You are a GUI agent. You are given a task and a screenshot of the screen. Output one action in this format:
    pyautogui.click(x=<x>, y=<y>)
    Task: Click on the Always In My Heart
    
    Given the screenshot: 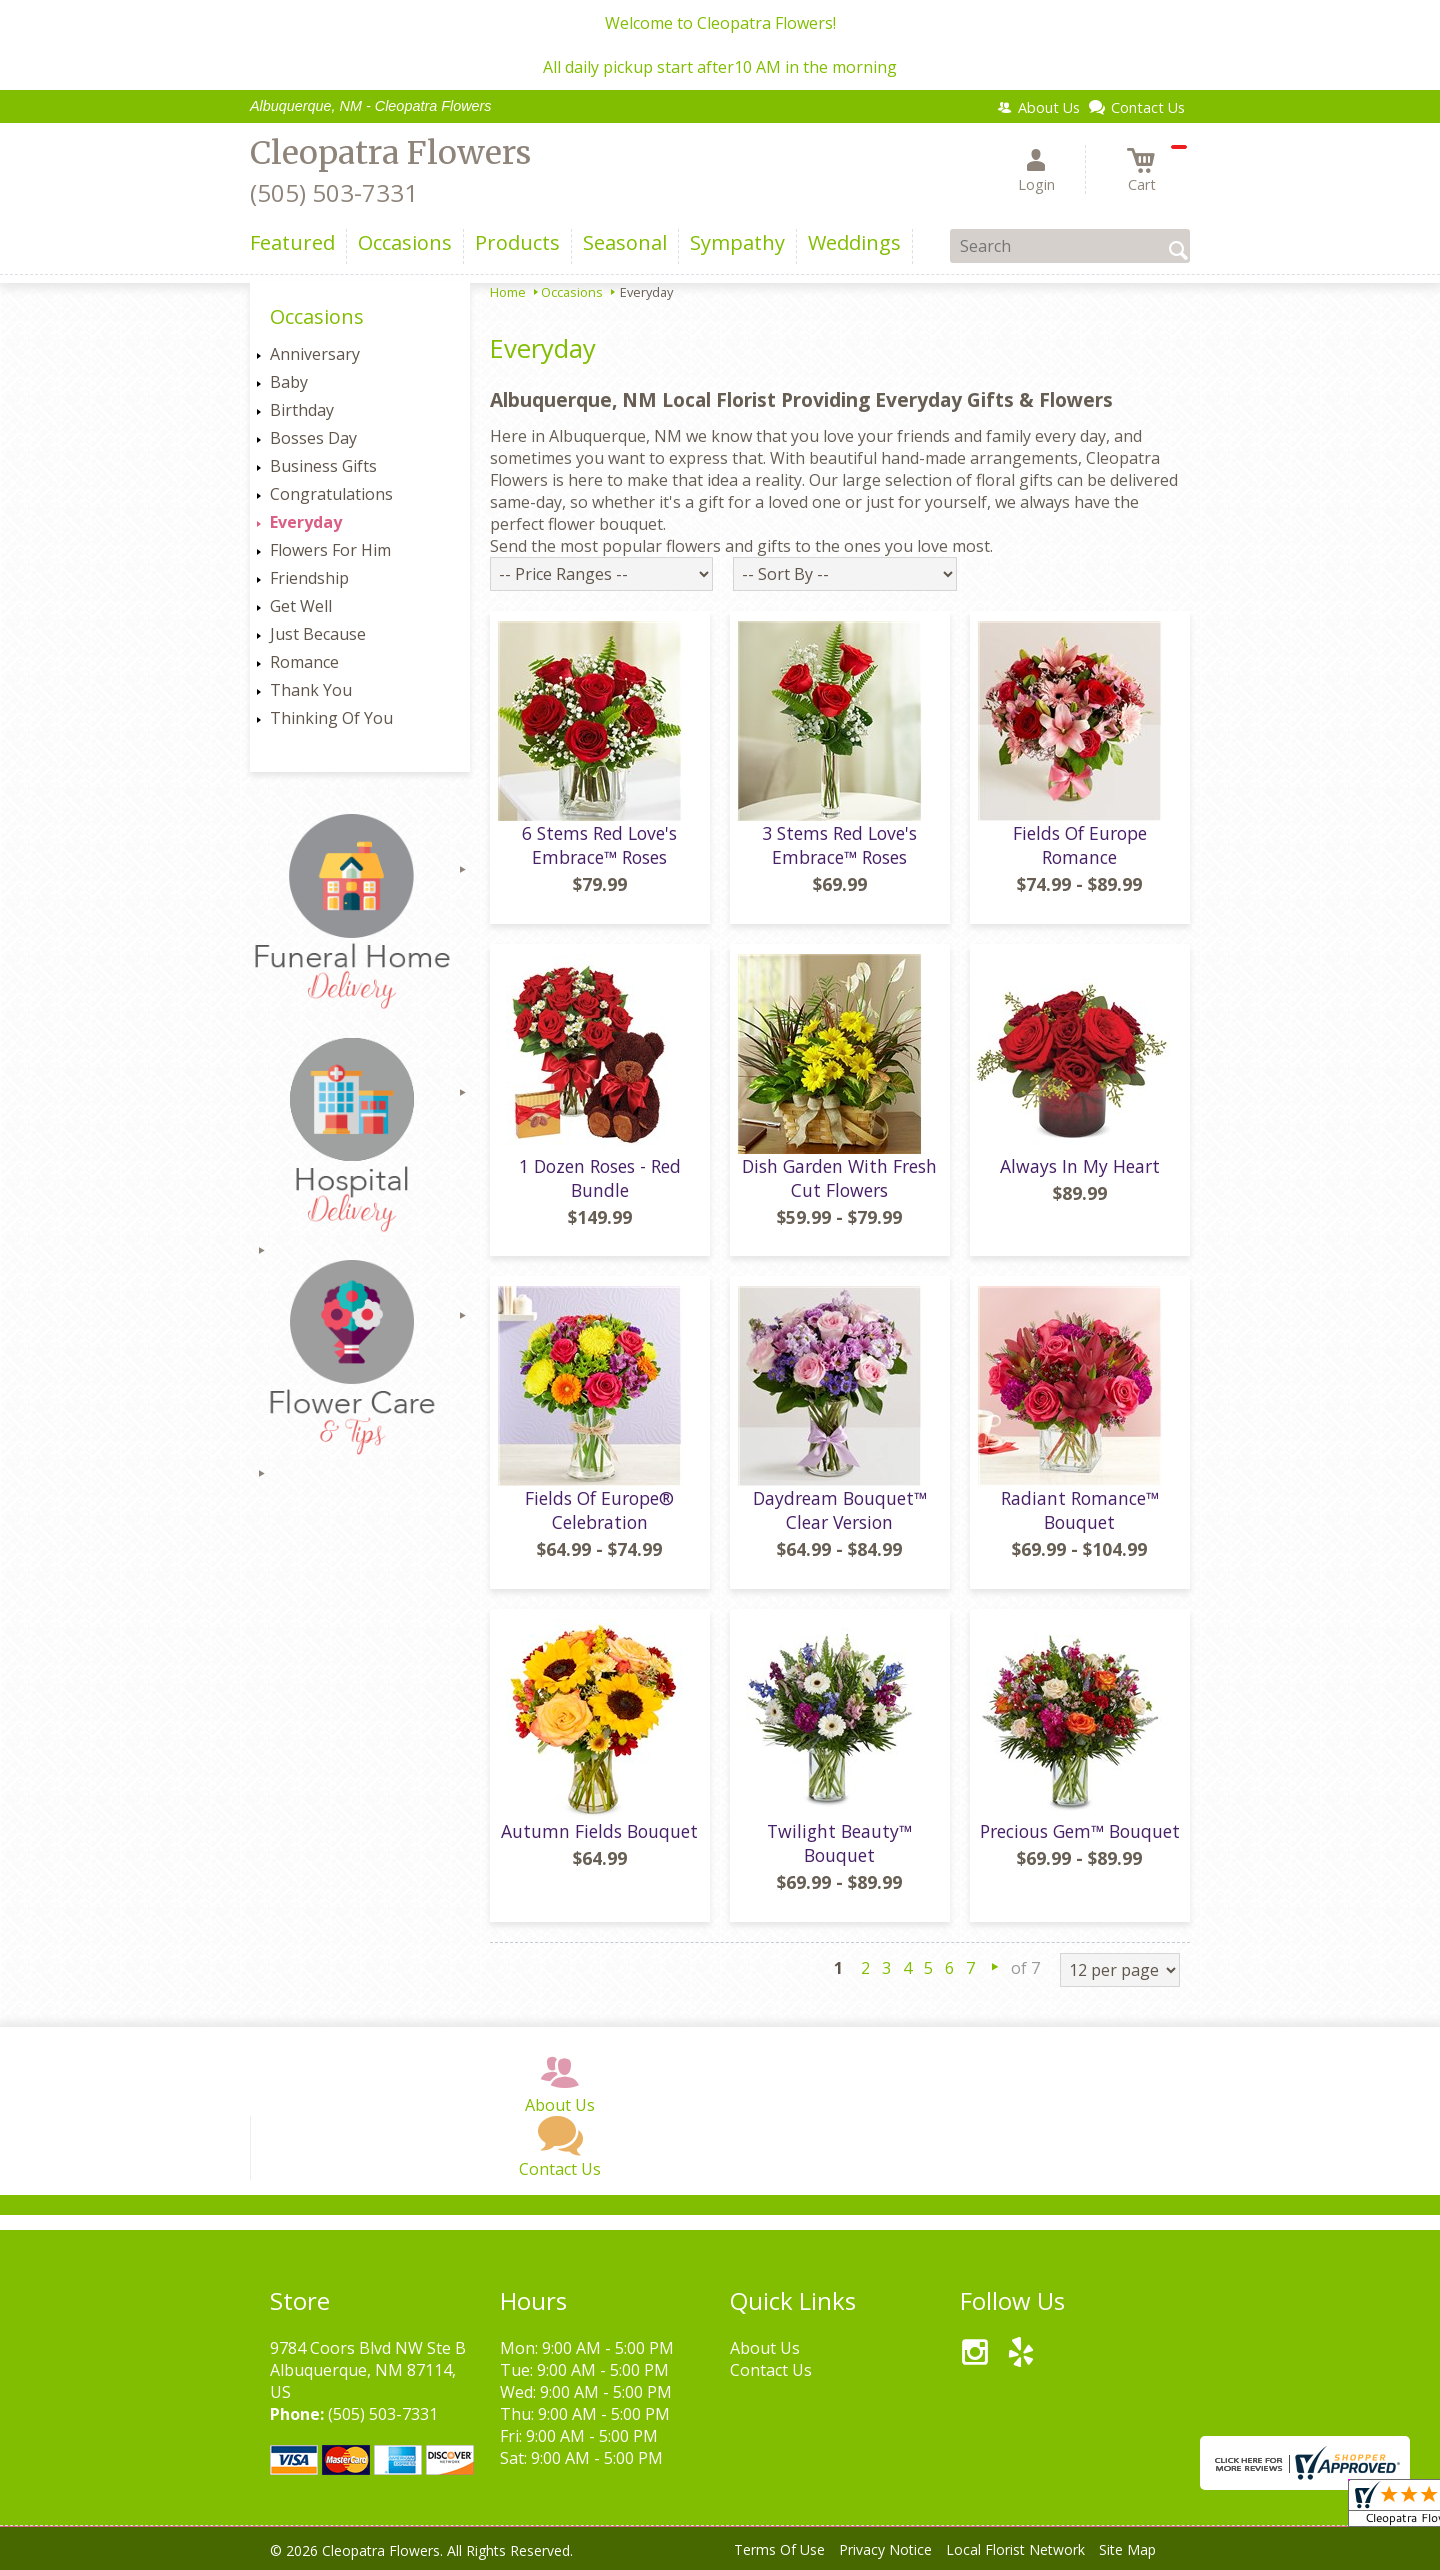 What is the action you would take?
    pyautogui.click(x=1080, y=1166)
    